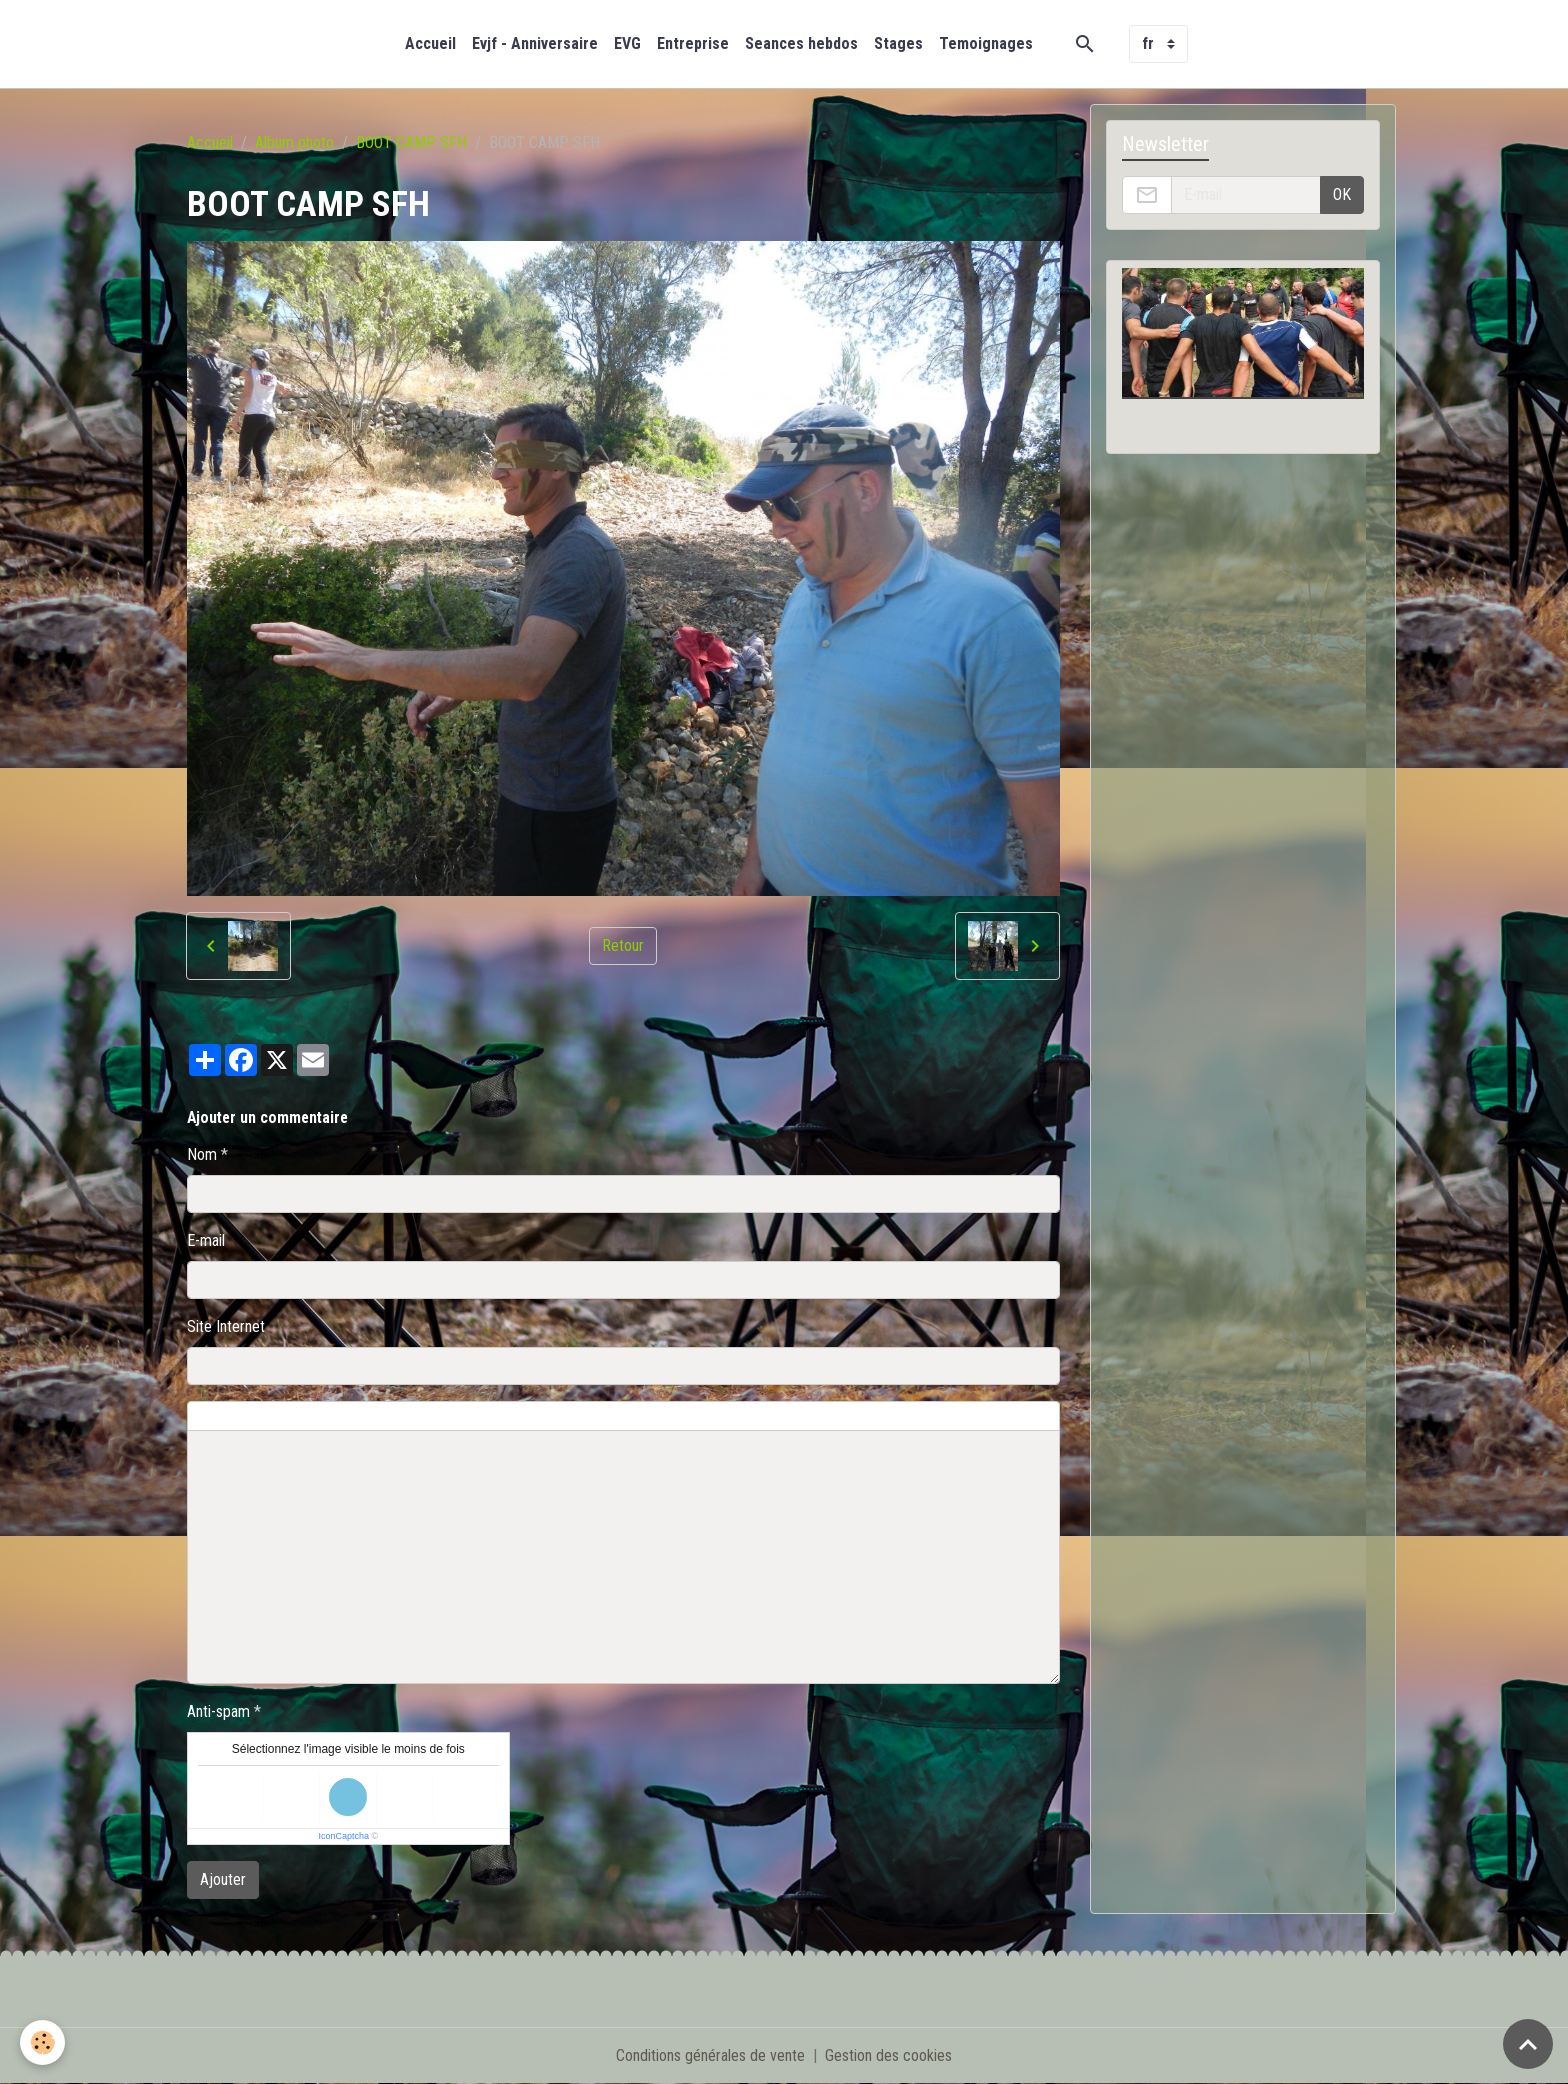  Describe the element at coordinates (42, 2042) in the screenshot. I see `[Cookies]` at that location.